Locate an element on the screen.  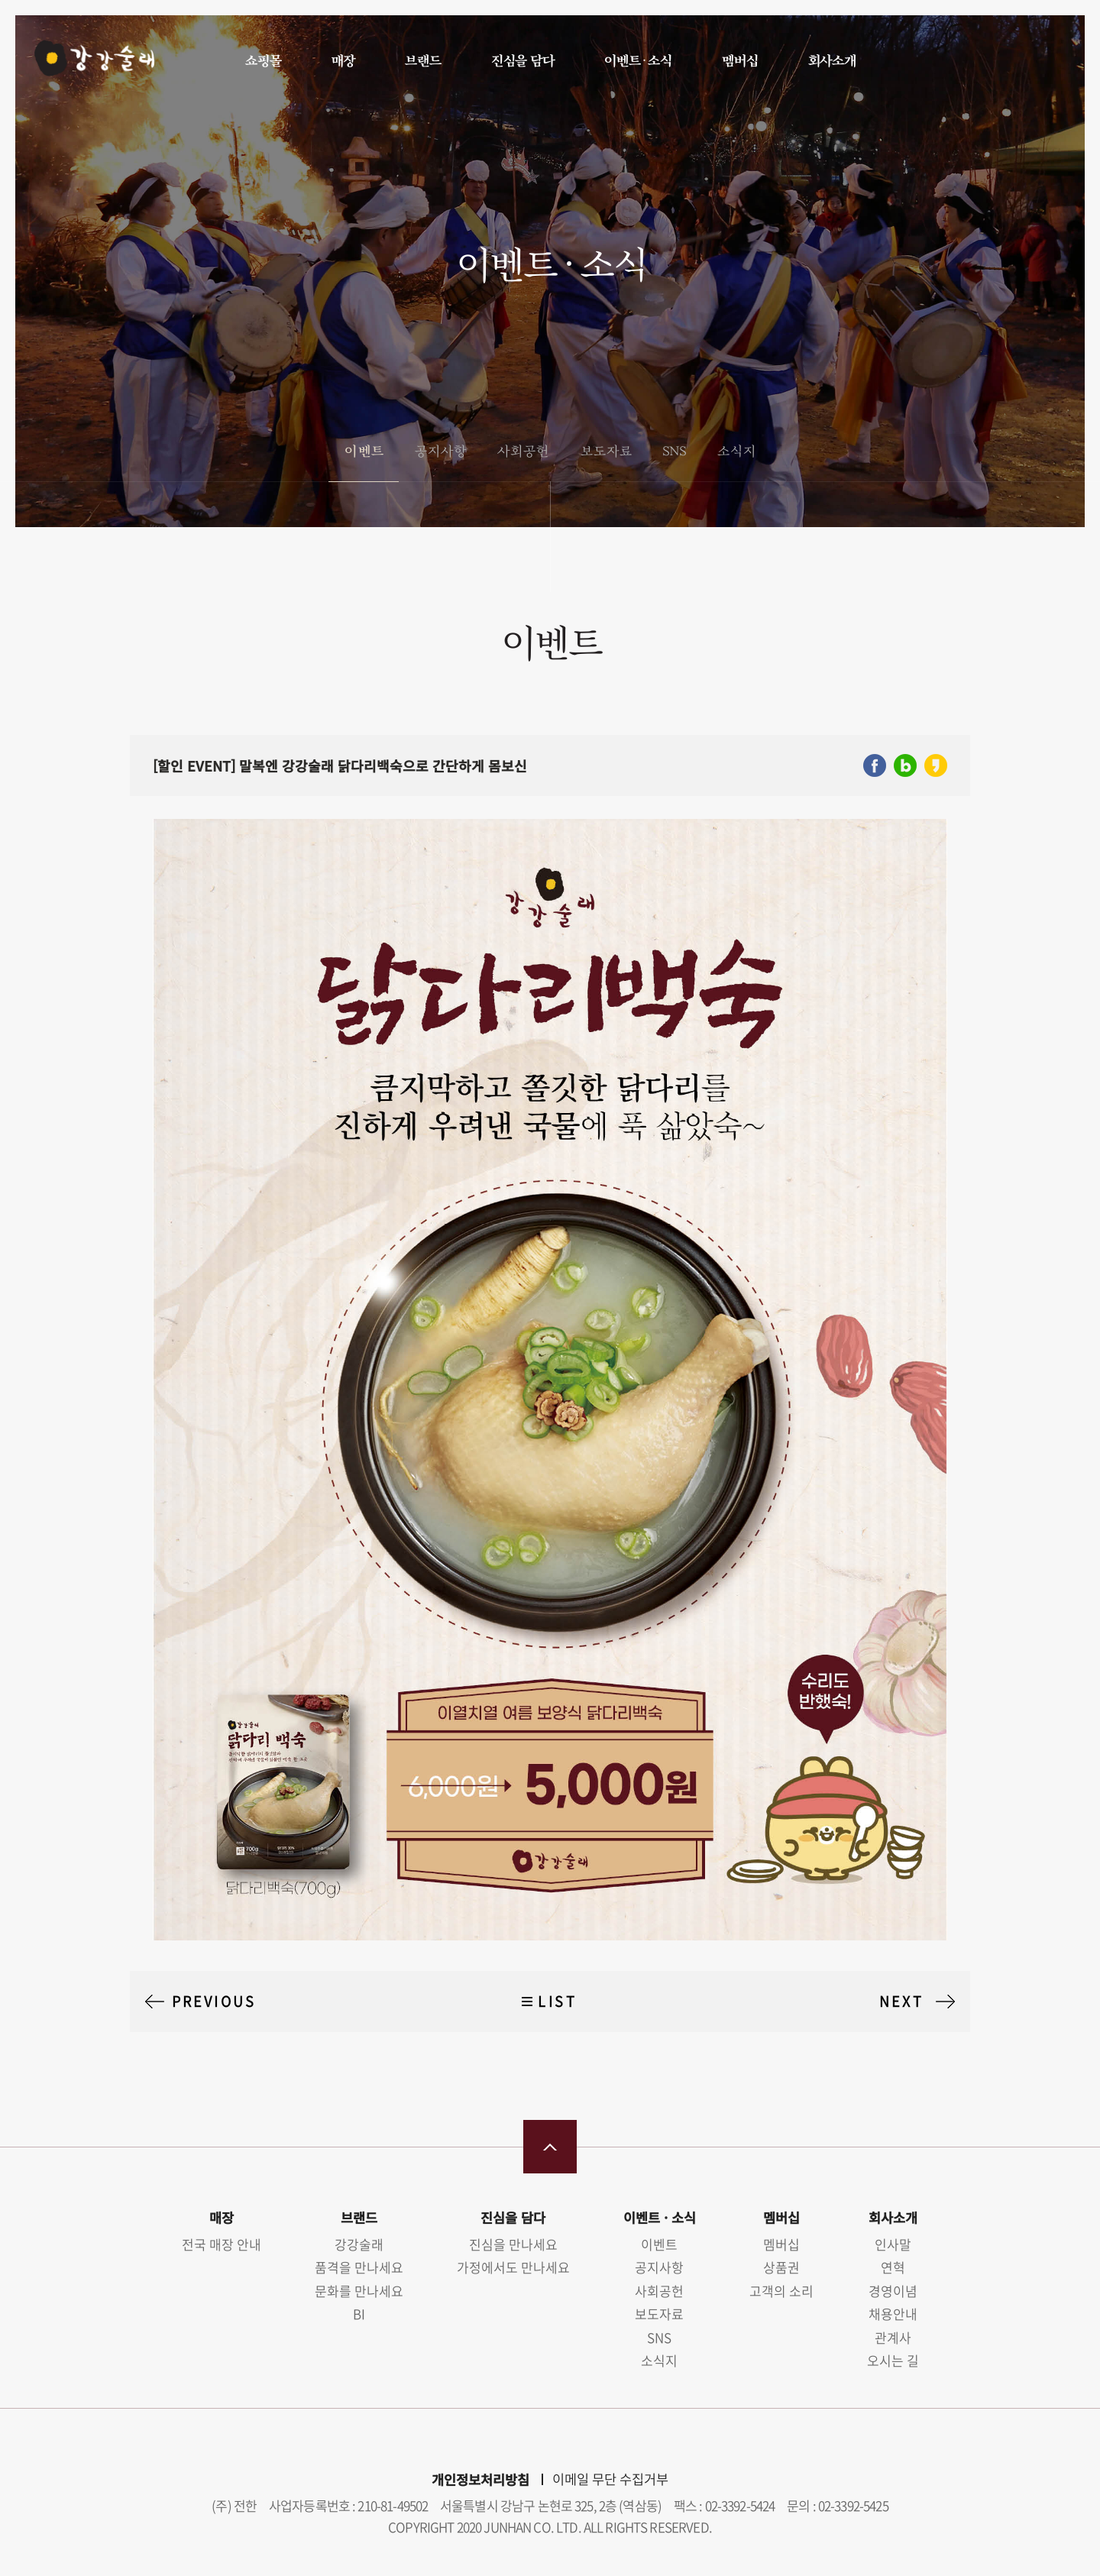
고객의 소리 is located at coordinates (781, 2290).